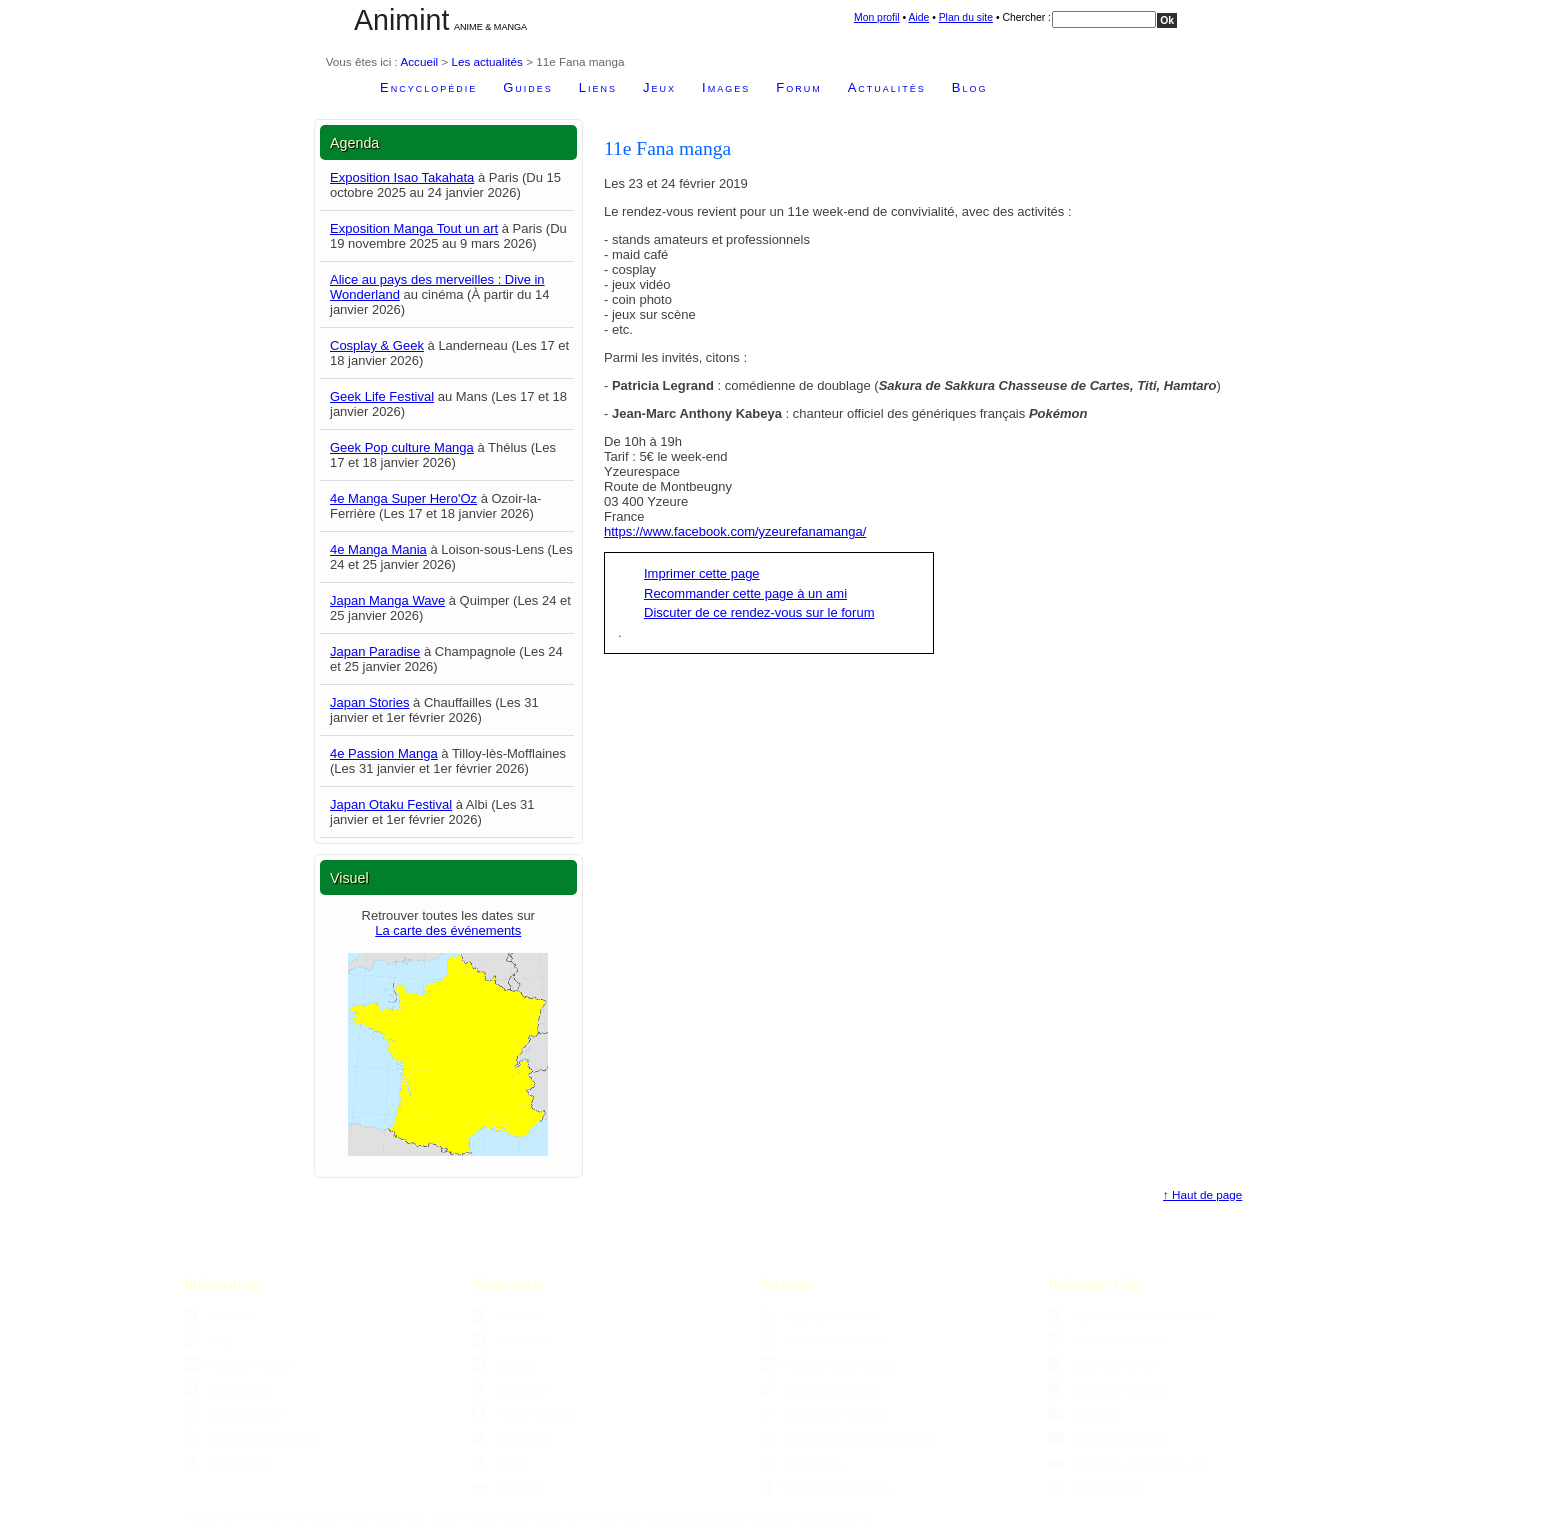 This screenshot has width=1568, height=1533. I want to click on Ex-Twitter, so click(510, 1438).